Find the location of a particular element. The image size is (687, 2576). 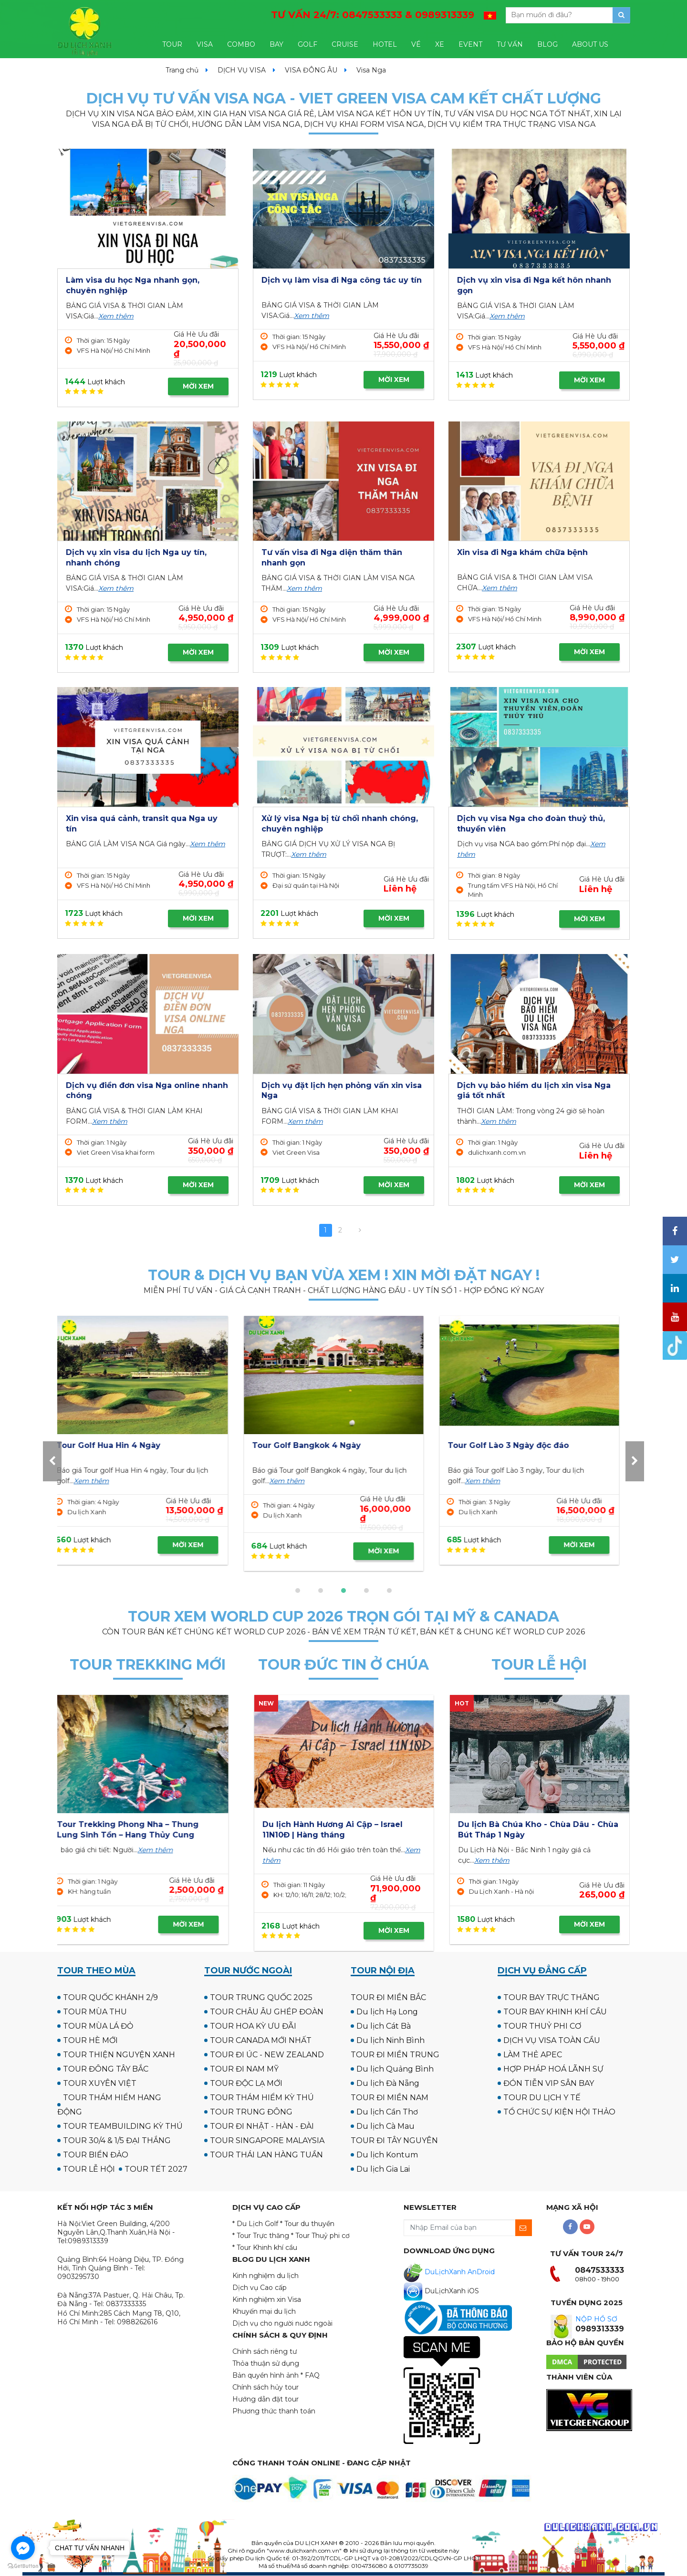

TOUR HÈ MỚI is located at coordinates (90, 2040).